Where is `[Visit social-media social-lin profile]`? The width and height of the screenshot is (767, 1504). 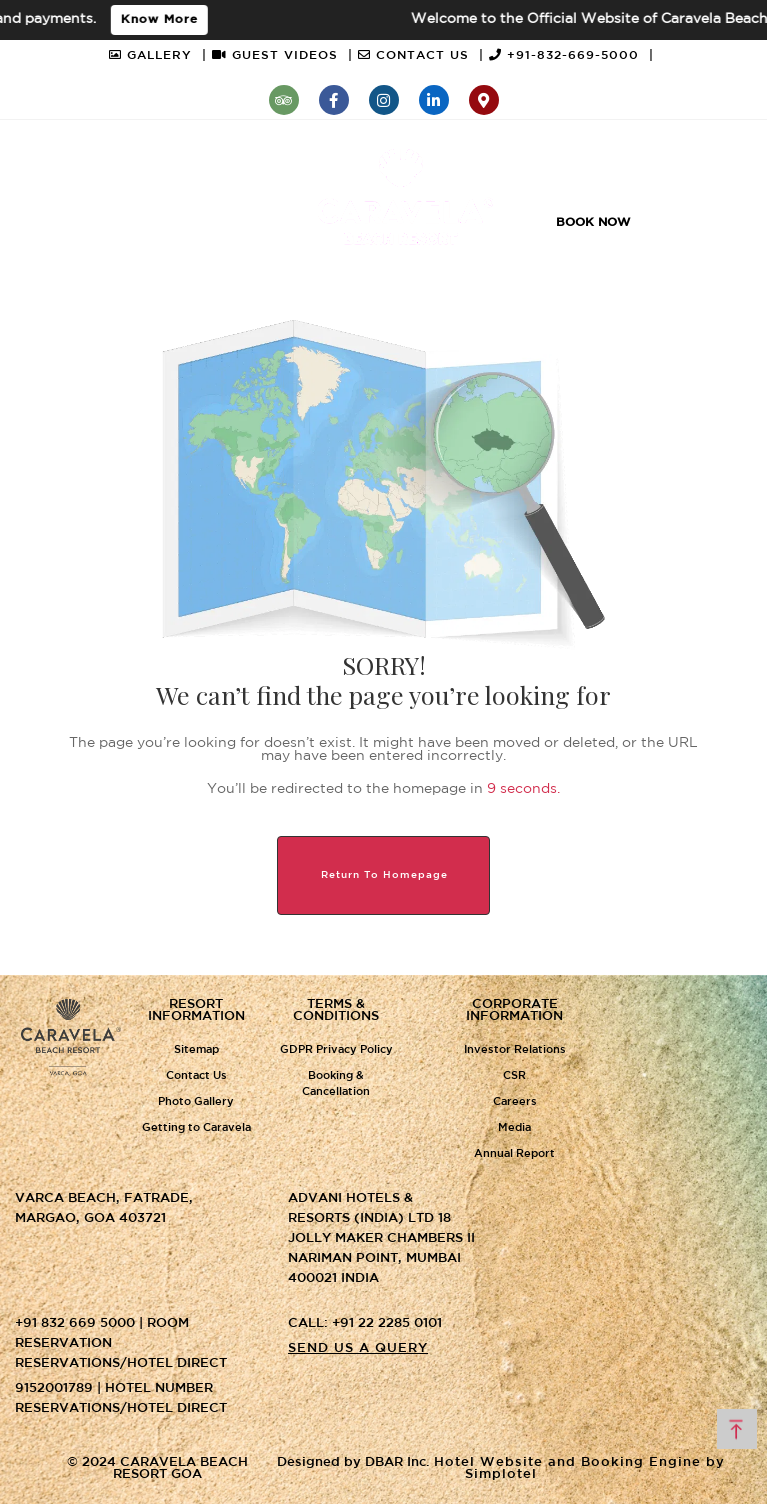 [Visit social-media social-lin profile] is located at coordinates (434, 100).